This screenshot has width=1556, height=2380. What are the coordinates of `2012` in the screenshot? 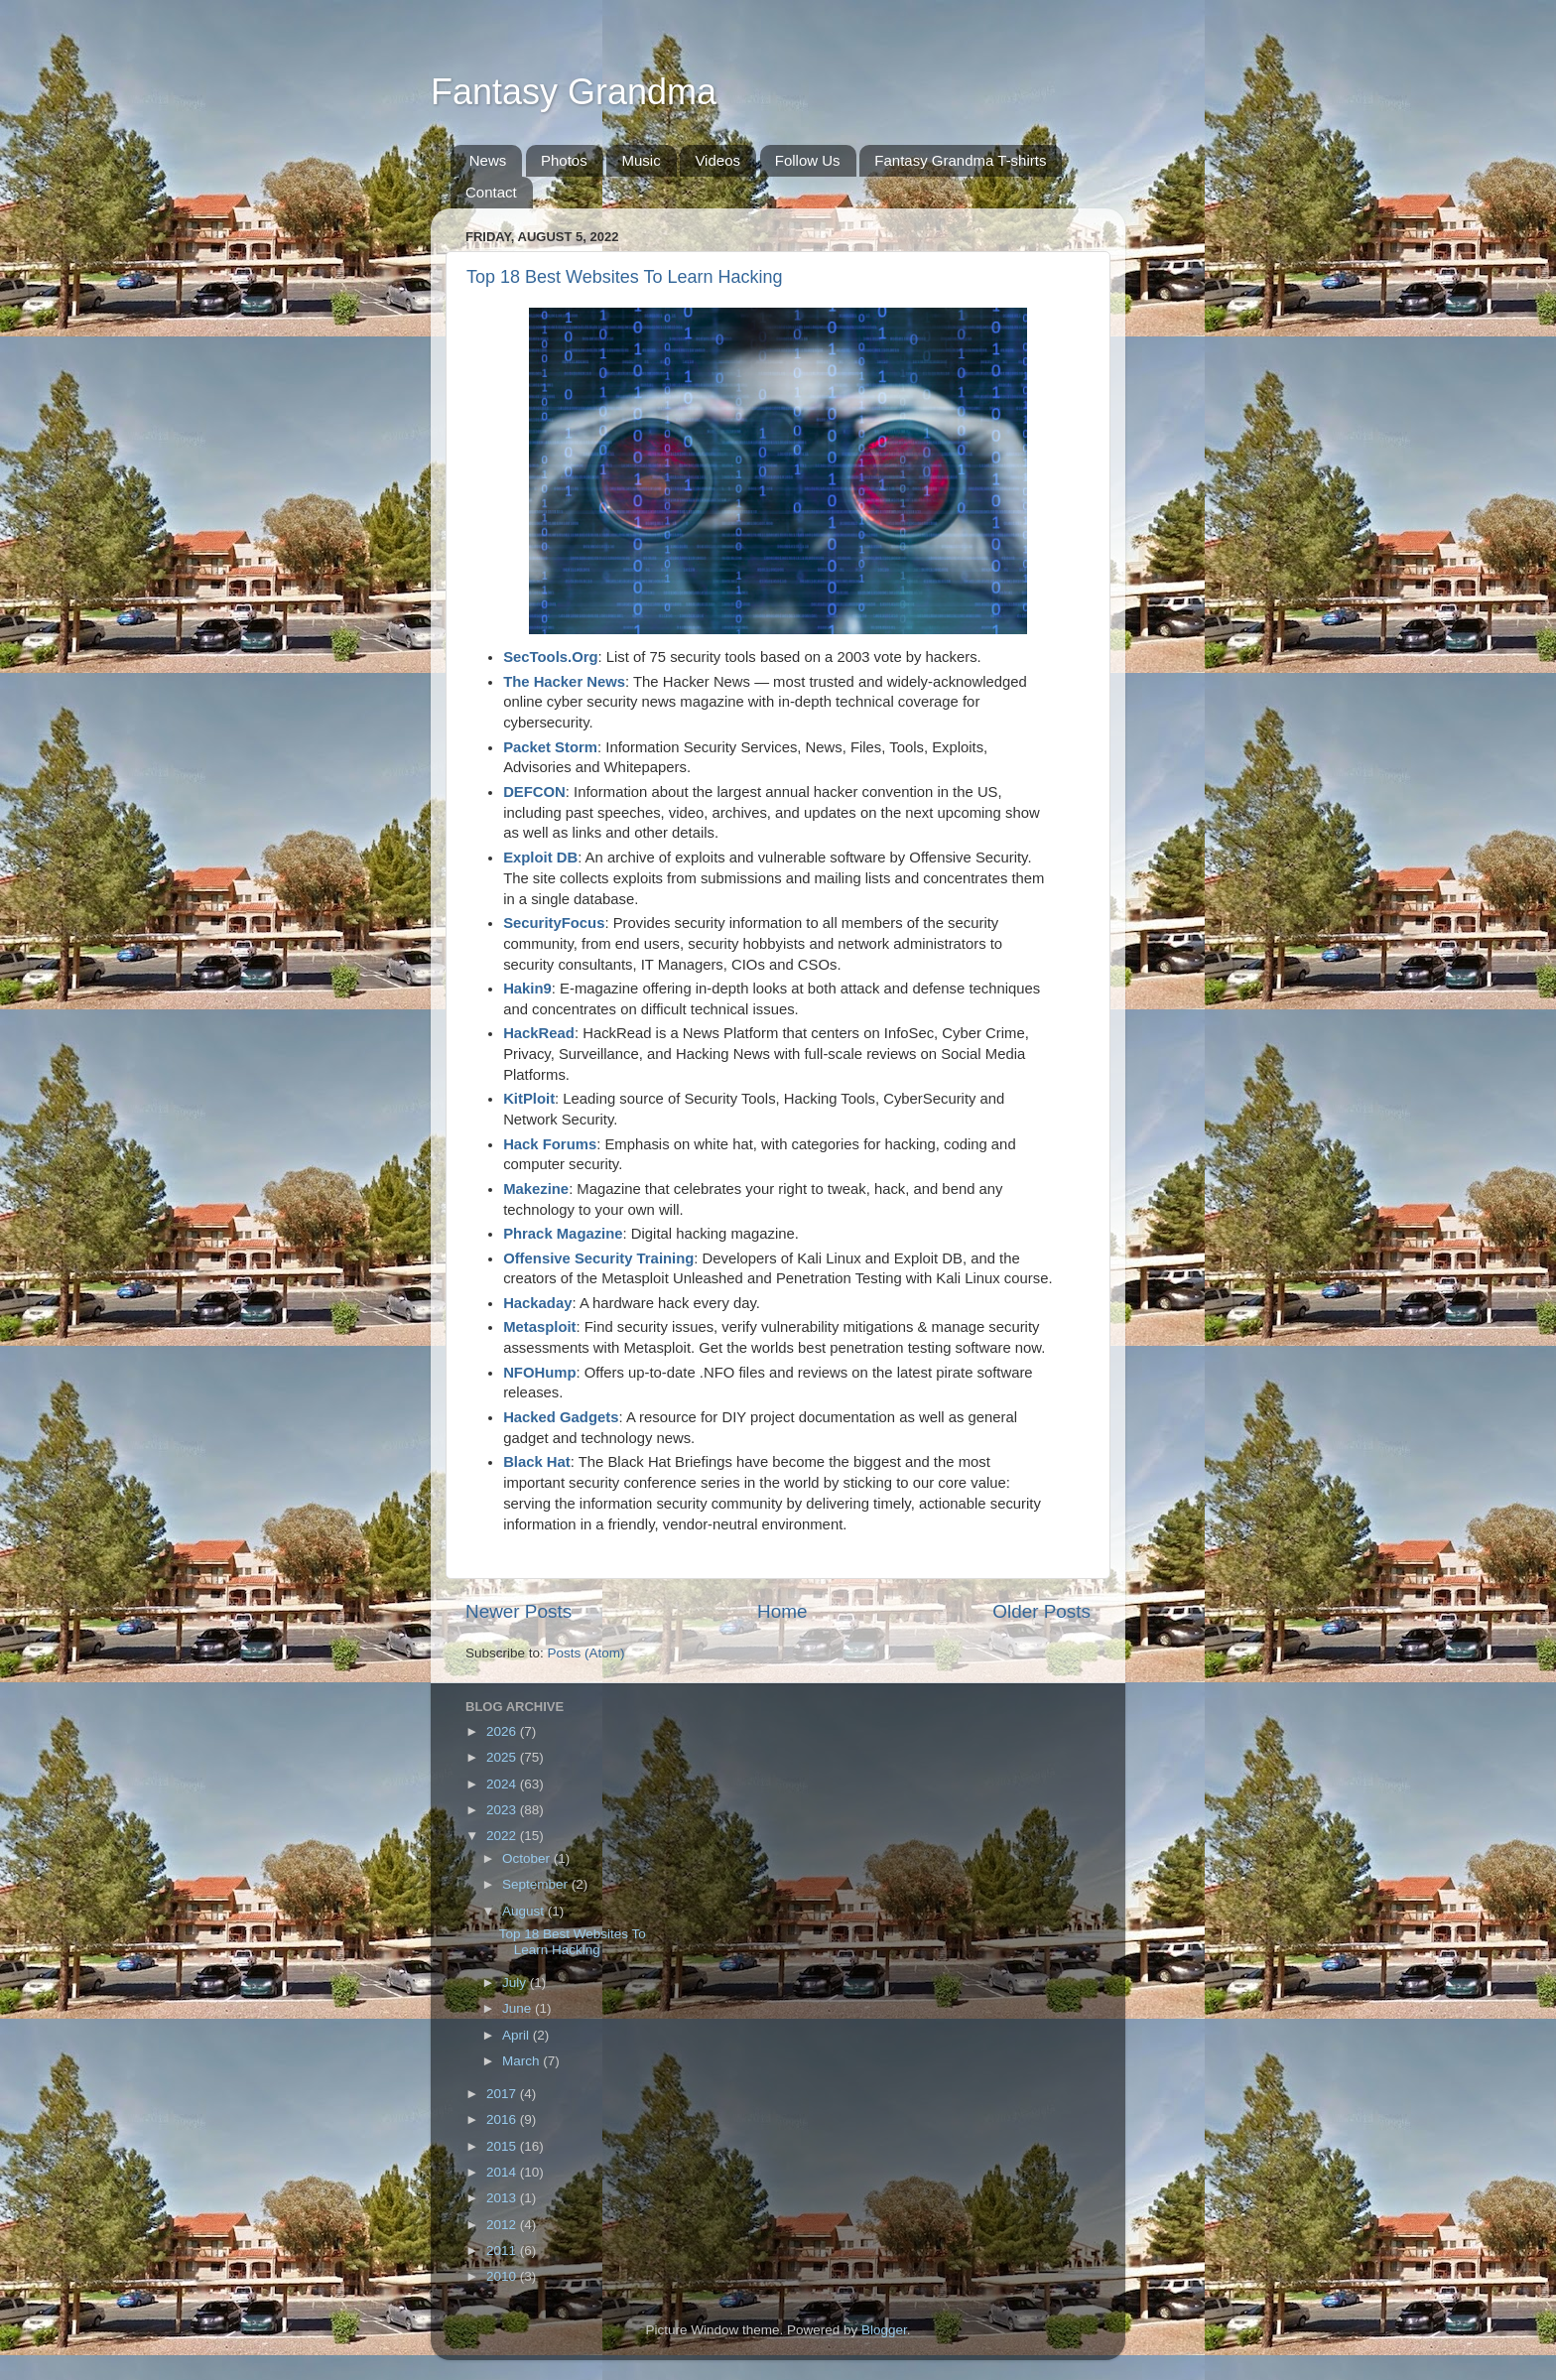 It's located at (503, 2224).